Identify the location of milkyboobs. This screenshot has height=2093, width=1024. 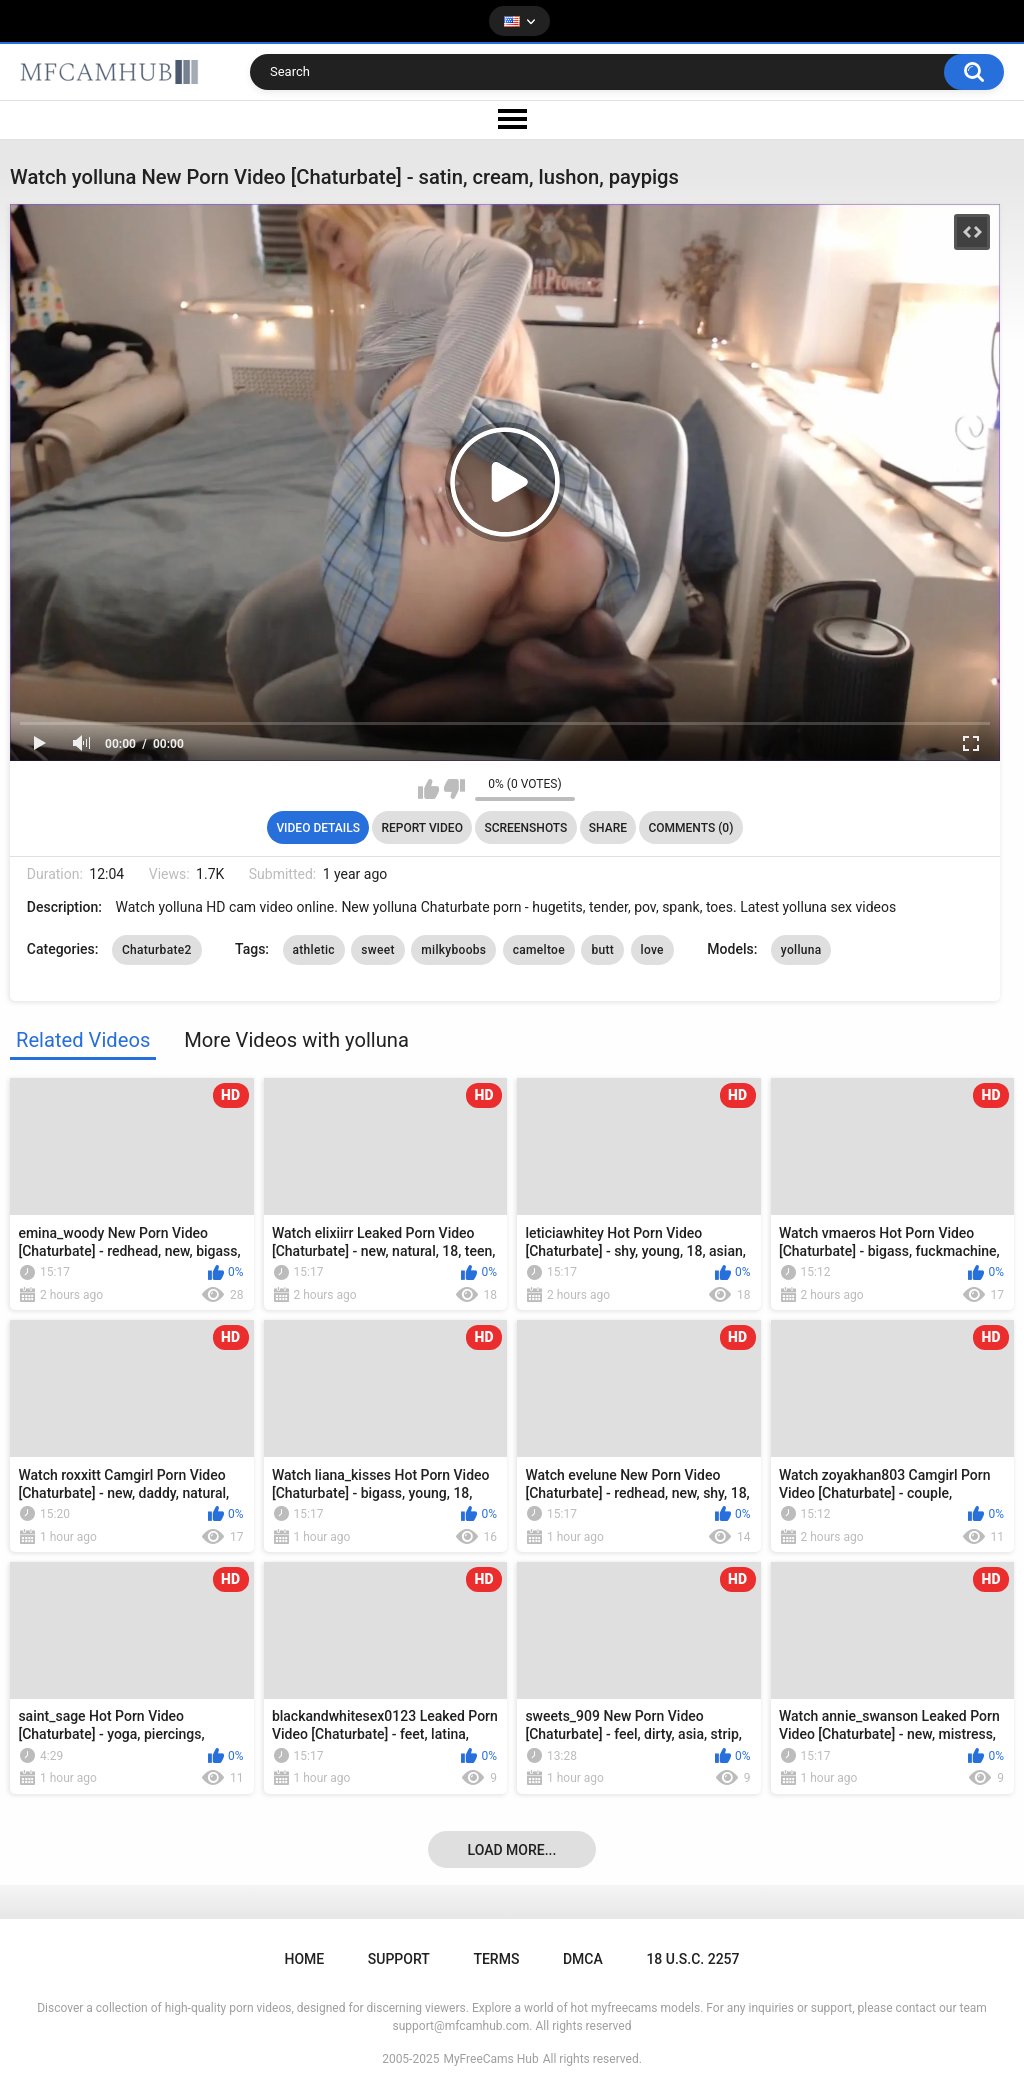
(453, 950).